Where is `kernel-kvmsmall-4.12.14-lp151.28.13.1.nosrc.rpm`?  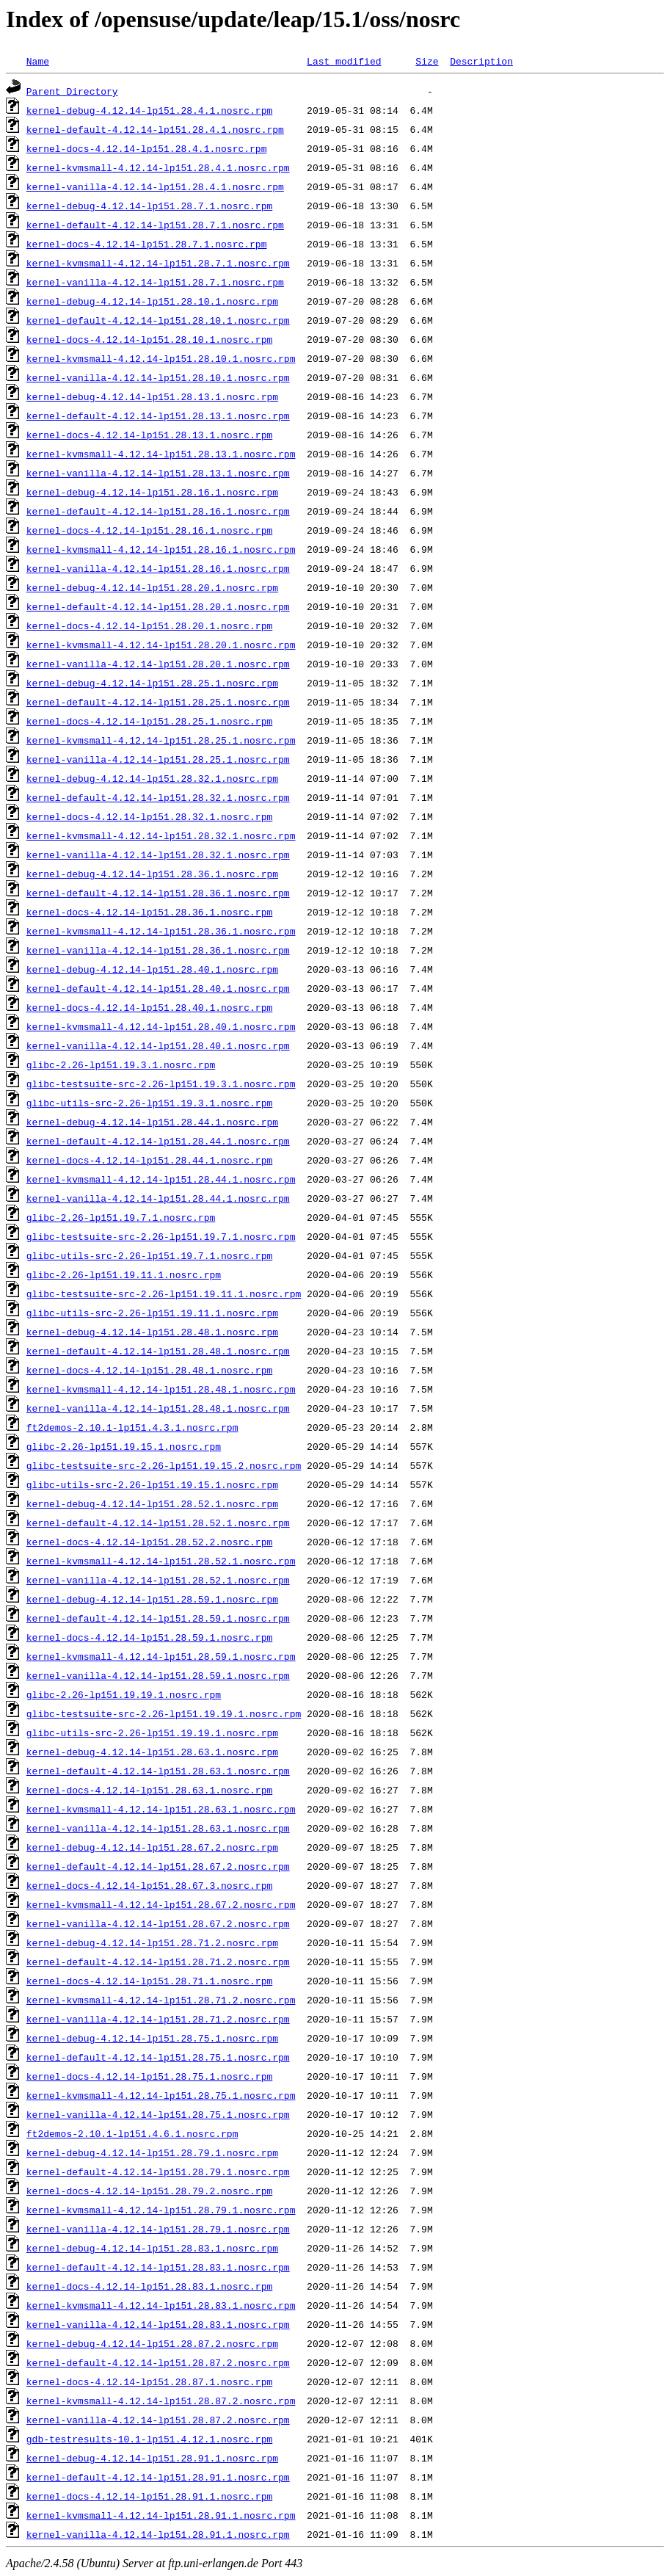
kernel-kvmsmall-4.12.14-lp151.28.13.1.nosrc.rpm is located at coordinates (161, 453).